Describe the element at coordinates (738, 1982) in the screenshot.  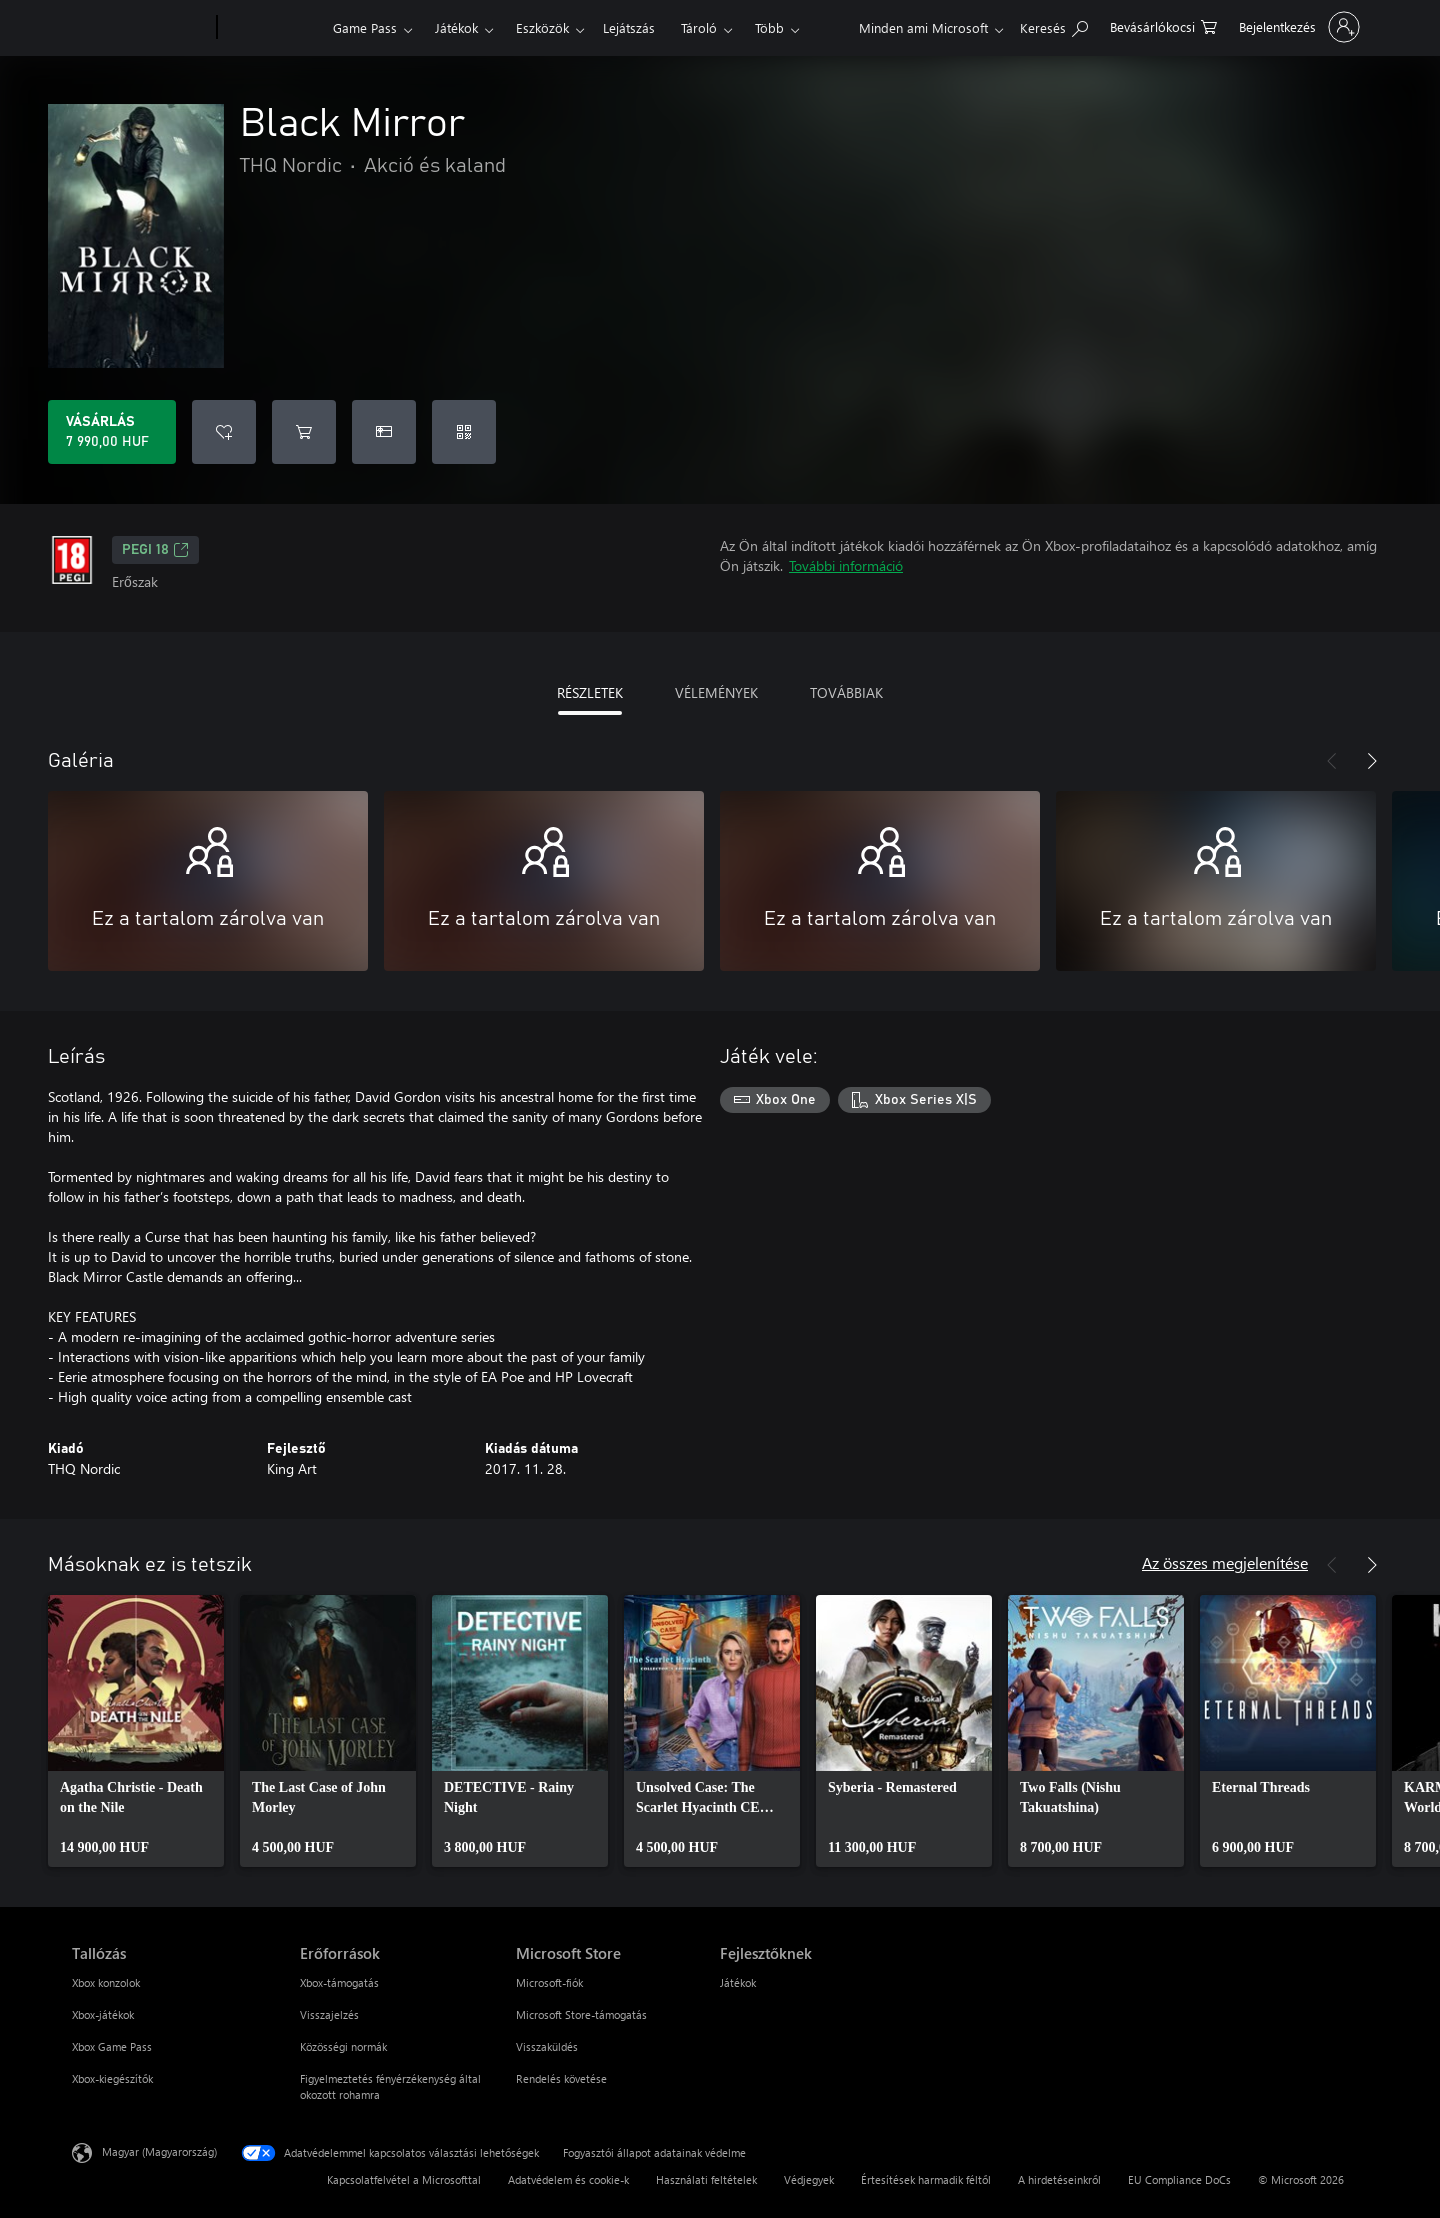
I see `Játékok [Játékok Fejlesztőknek]` at that location.